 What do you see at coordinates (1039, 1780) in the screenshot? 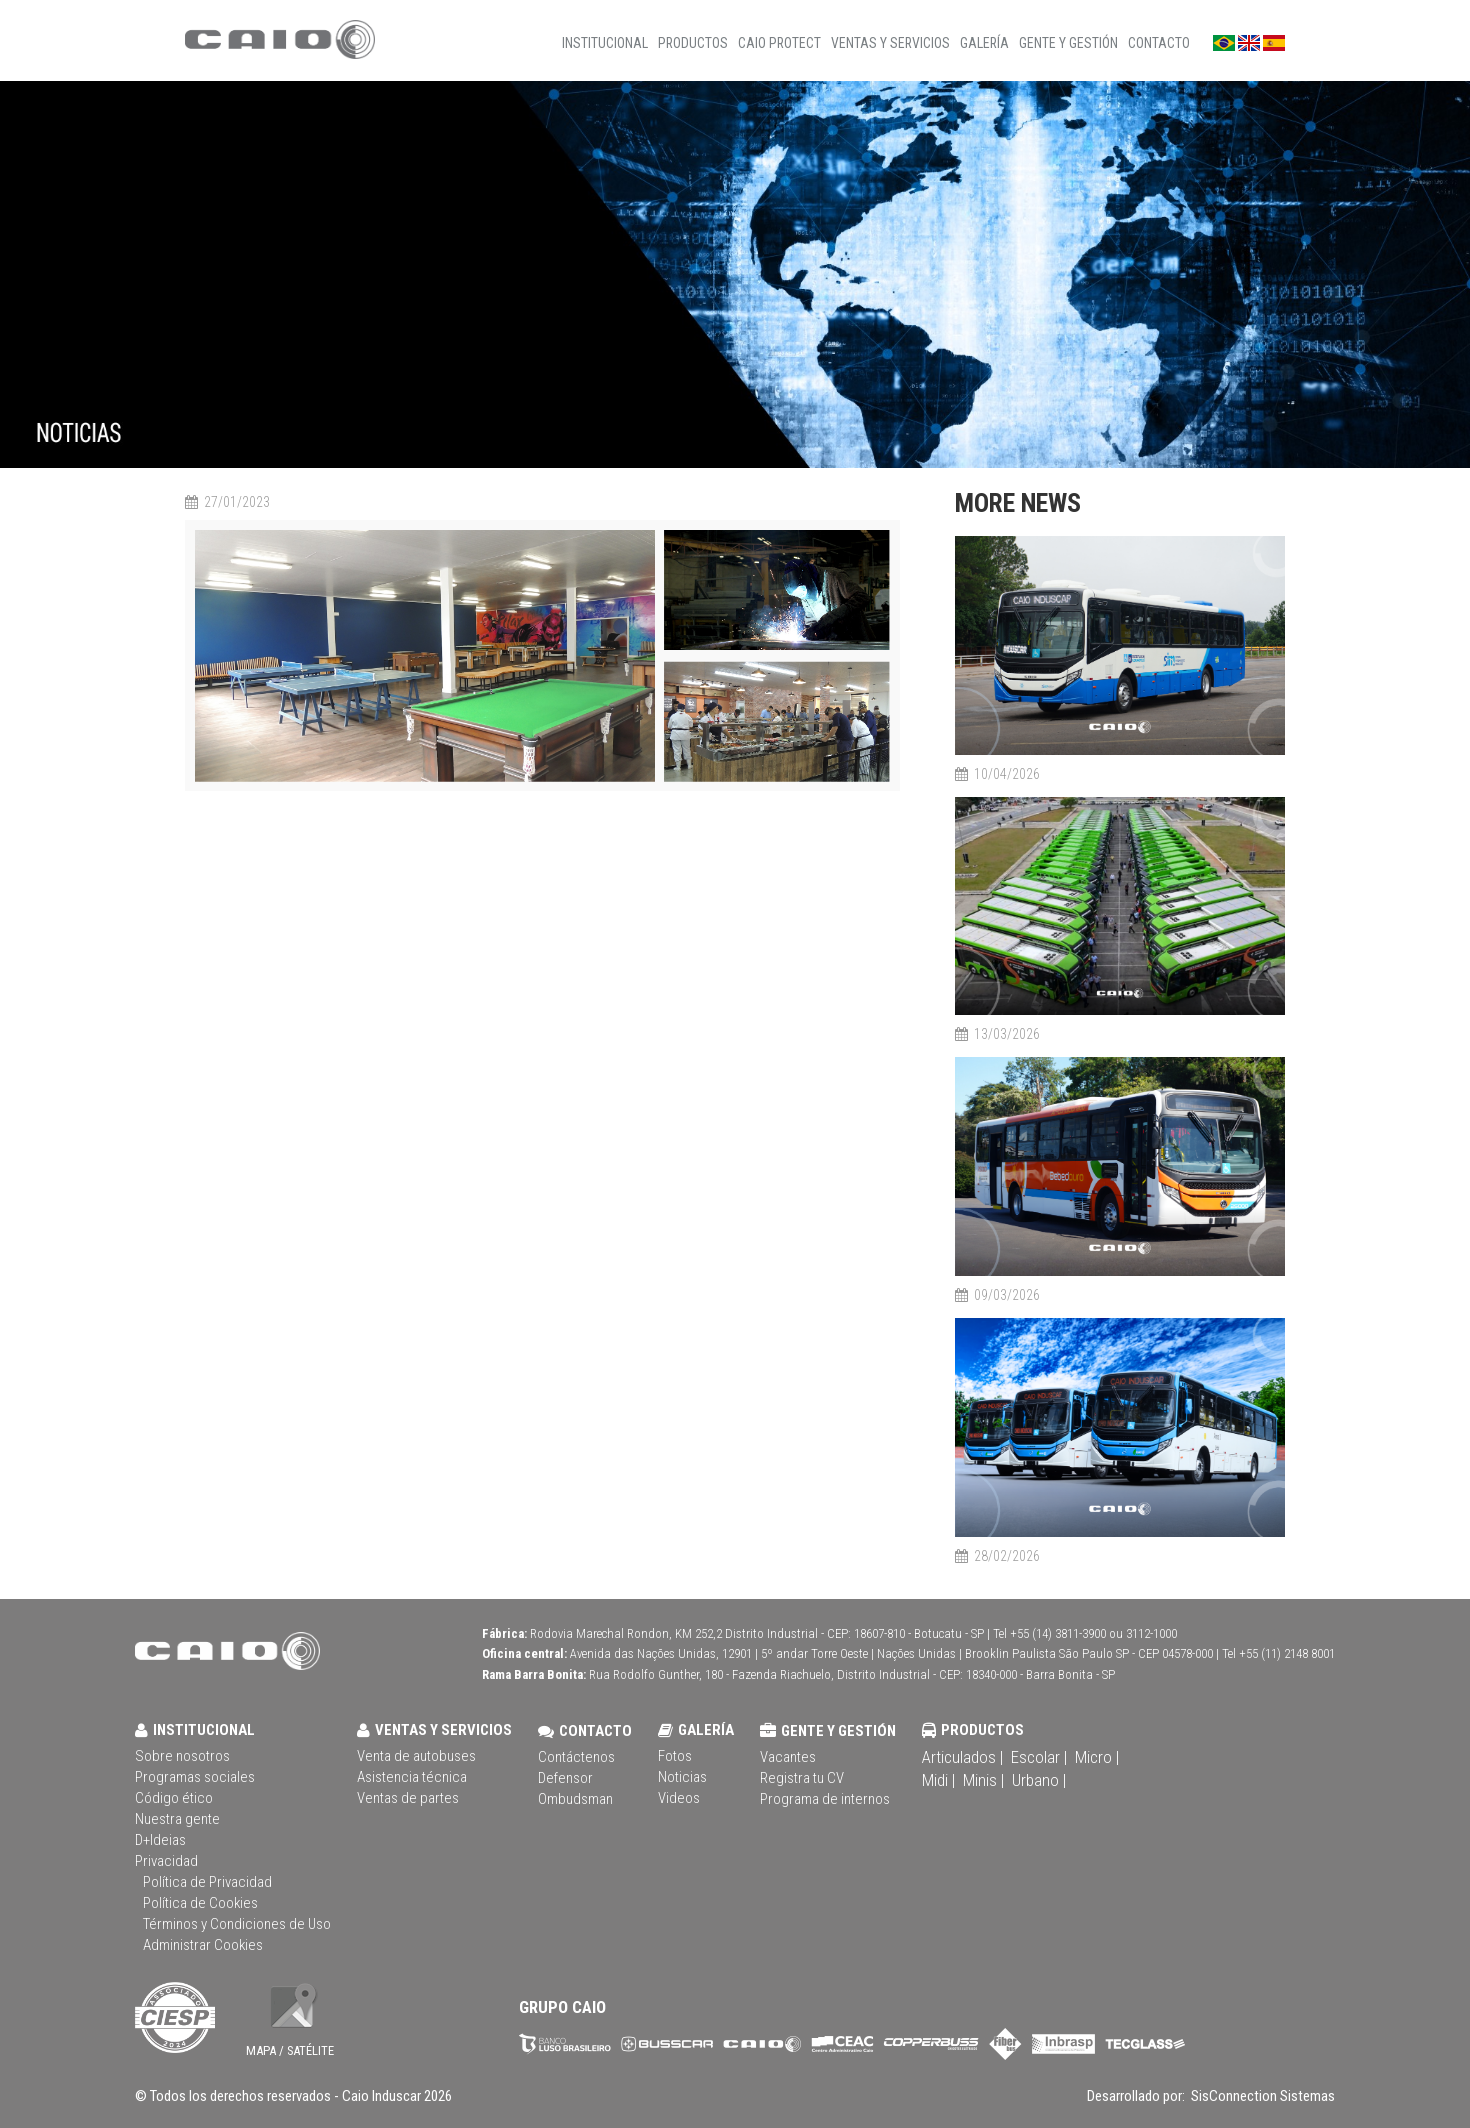
I see `Urbano |` at bounding box center [1039, 1780].